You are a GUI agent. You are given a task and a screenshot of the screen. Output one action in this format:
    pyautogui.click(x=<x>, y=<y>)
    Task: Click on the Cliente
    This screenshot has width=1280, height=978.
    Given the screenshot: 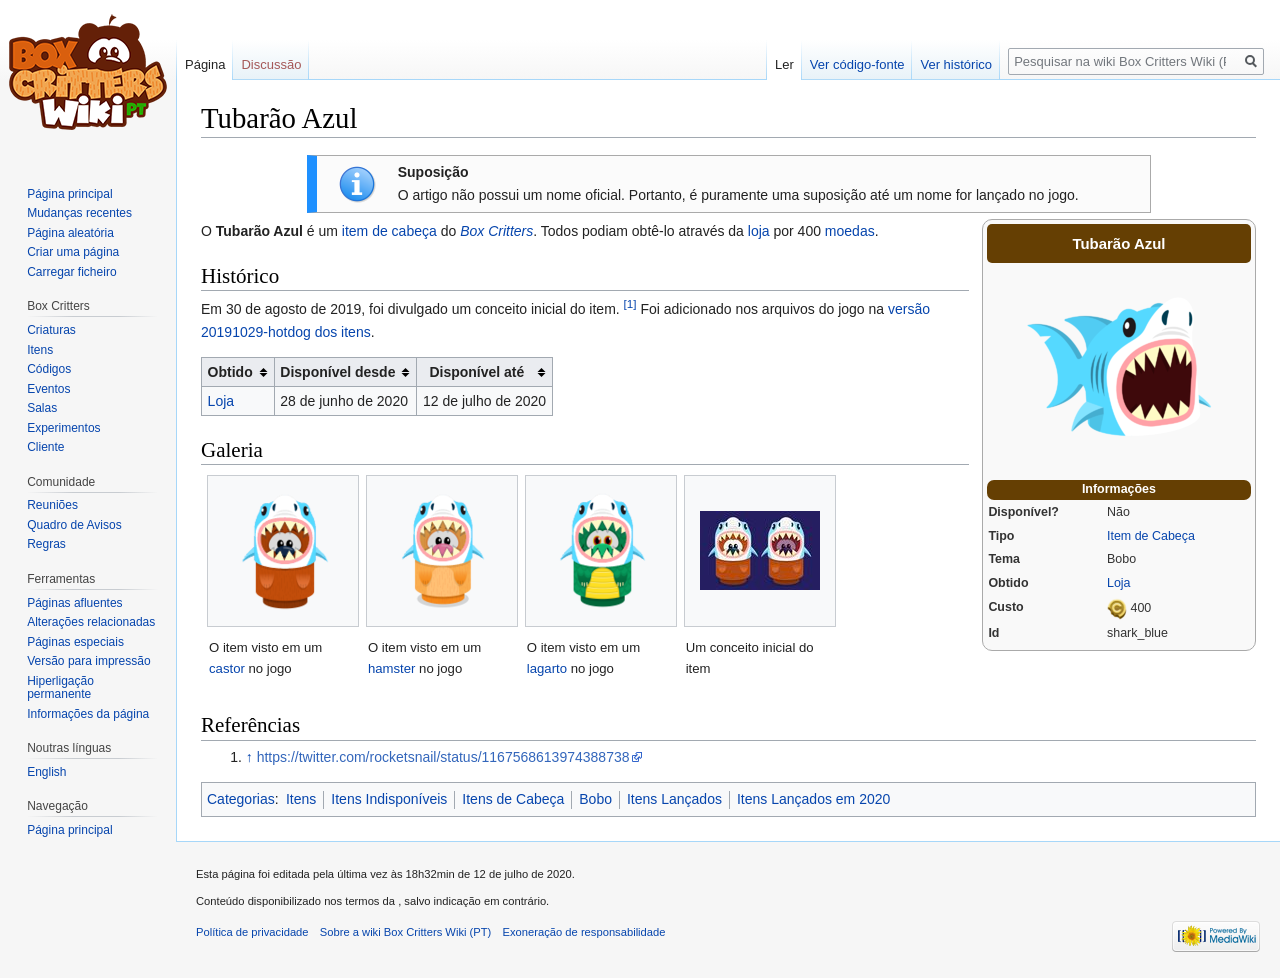 What is the action you would take?
    pyautogui.click(x=45, y=447)
    